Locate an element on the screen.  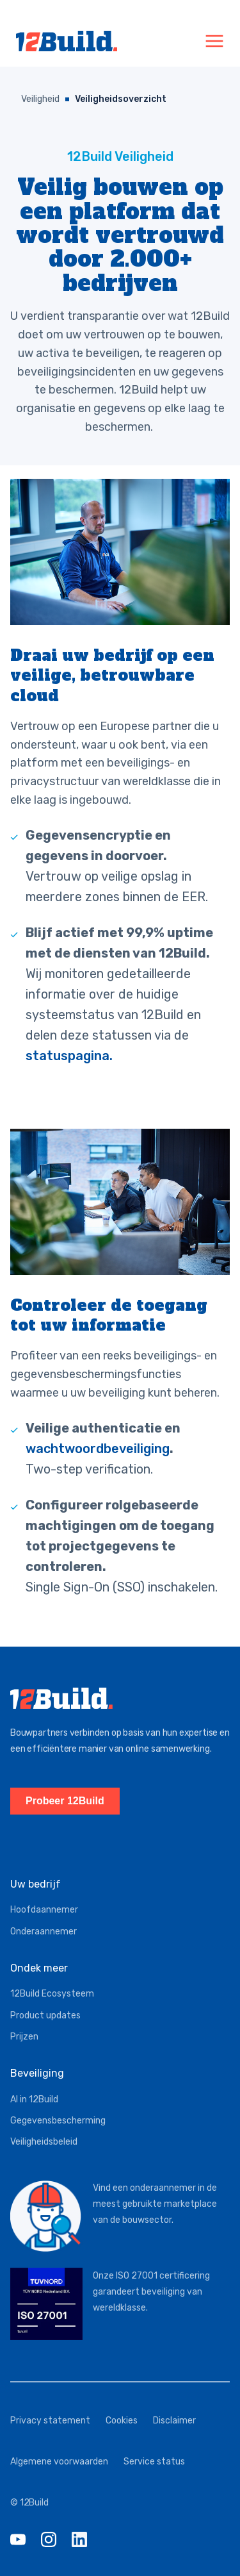
statuspagina. is located at coordinates (69, 1055).